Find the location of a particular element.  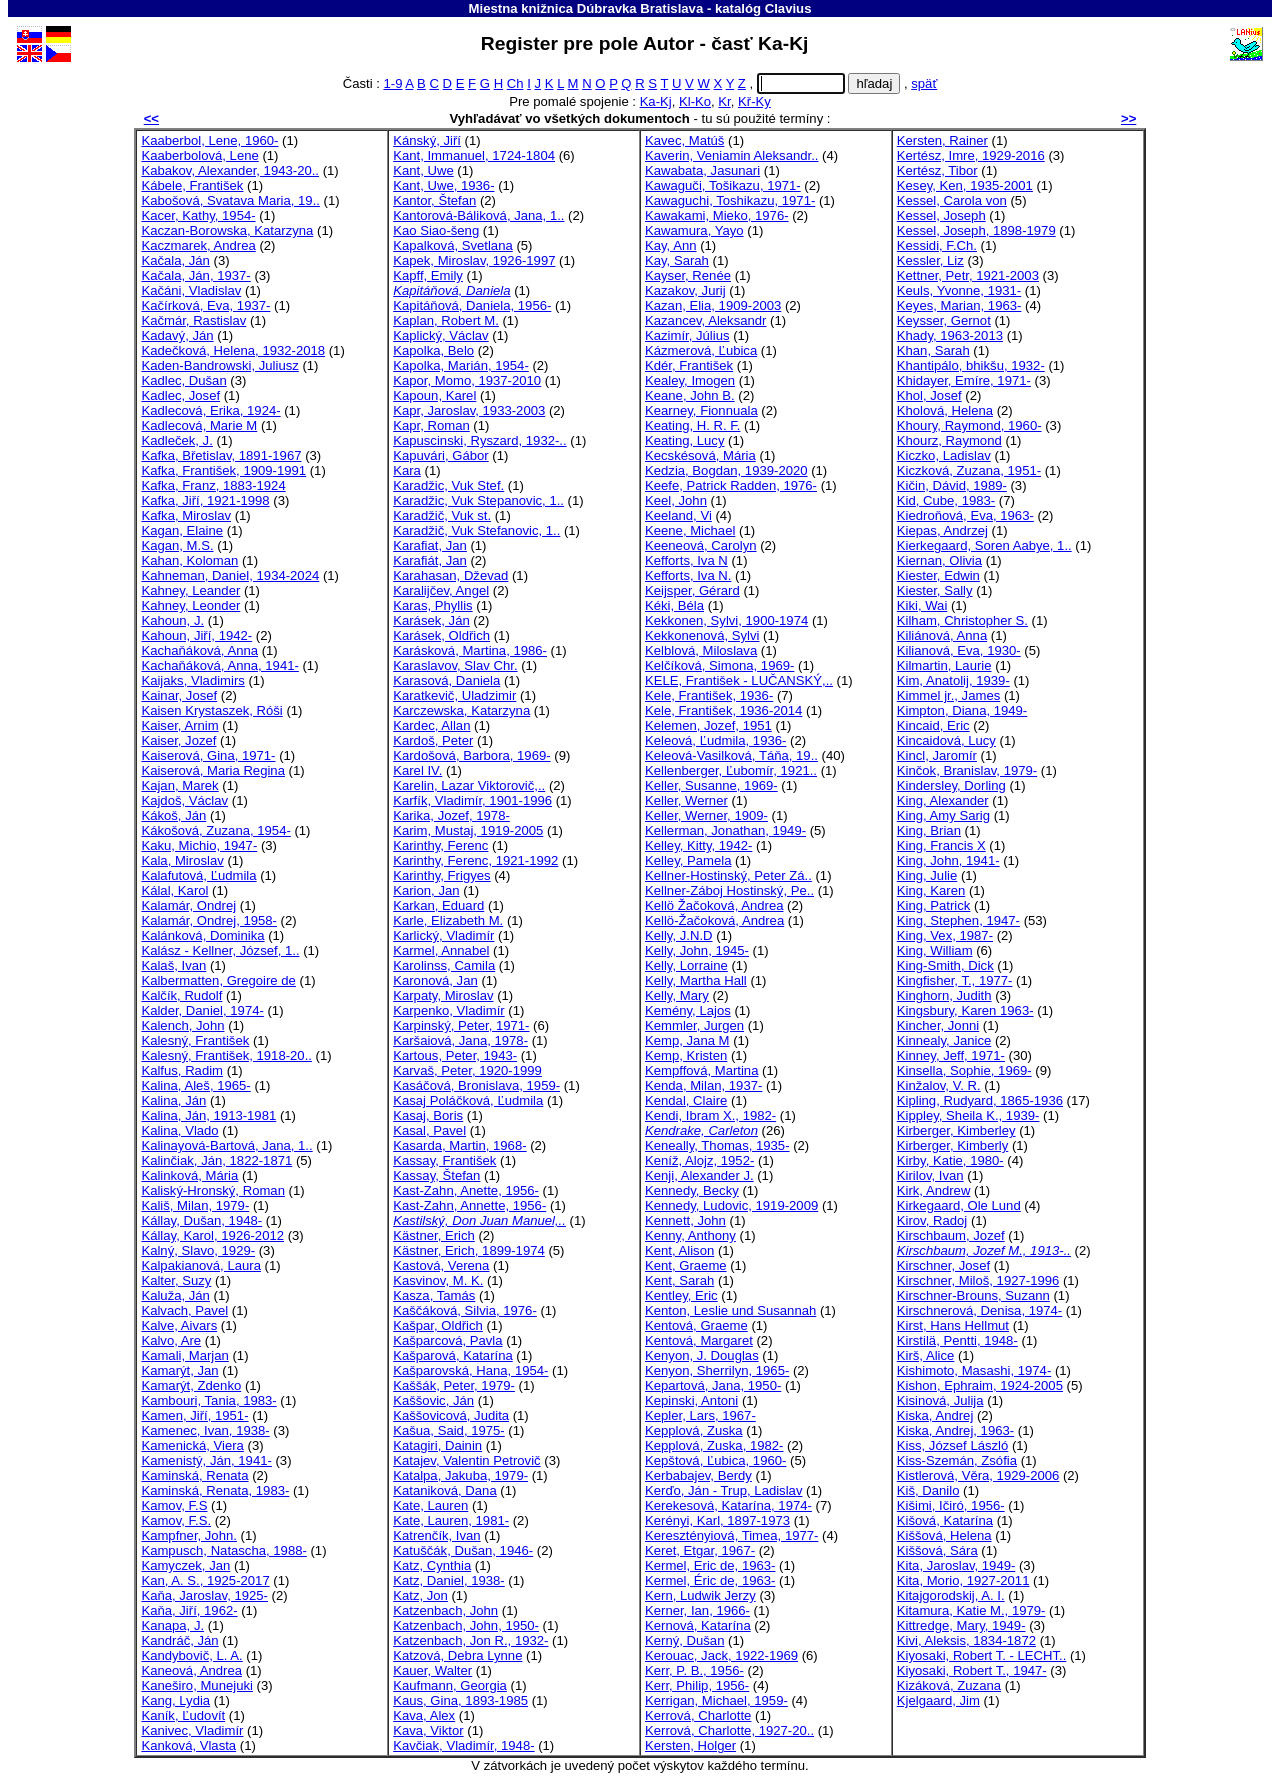

Kaiser, Jozef is located at coordinates (178, 740).